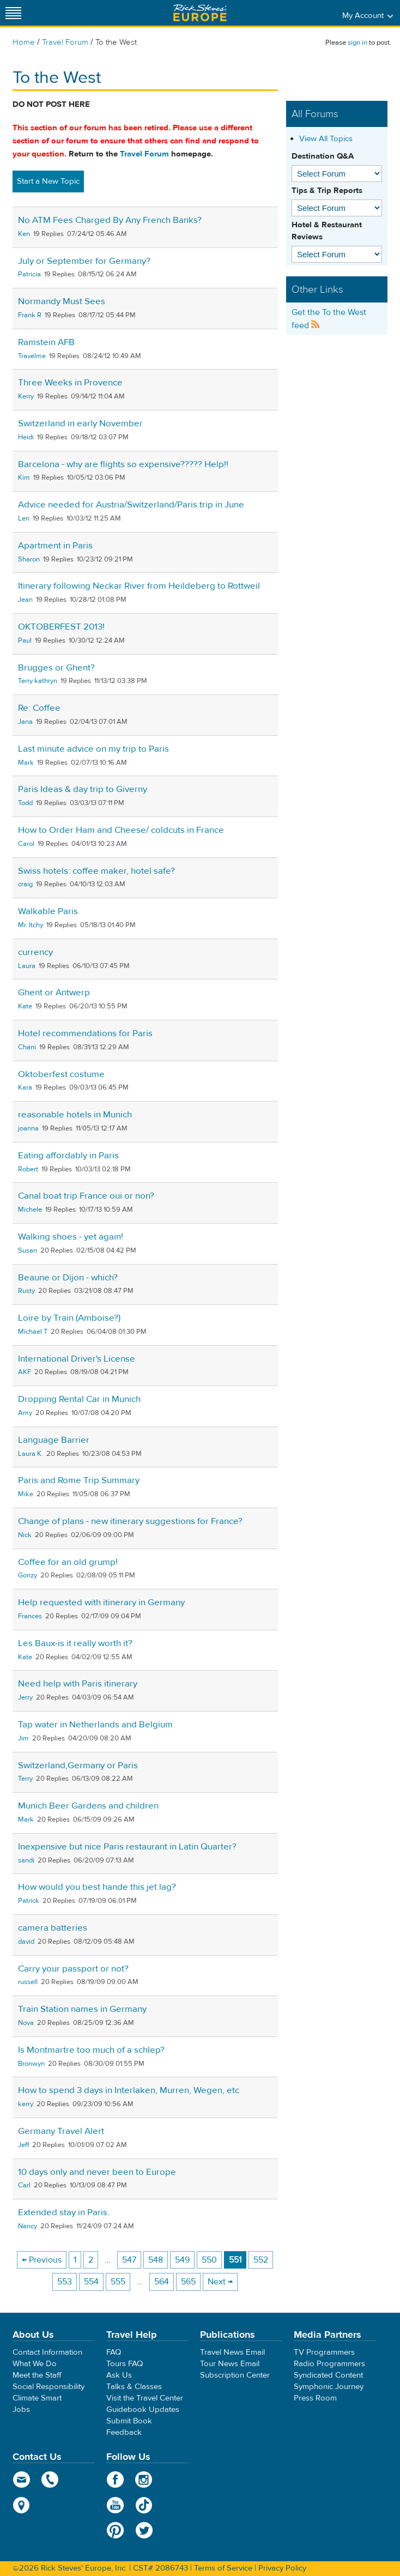  What do you see at coordinates (30, 1616) in the screenshot?
I see `Frances` at bounding box center [30, 1616].